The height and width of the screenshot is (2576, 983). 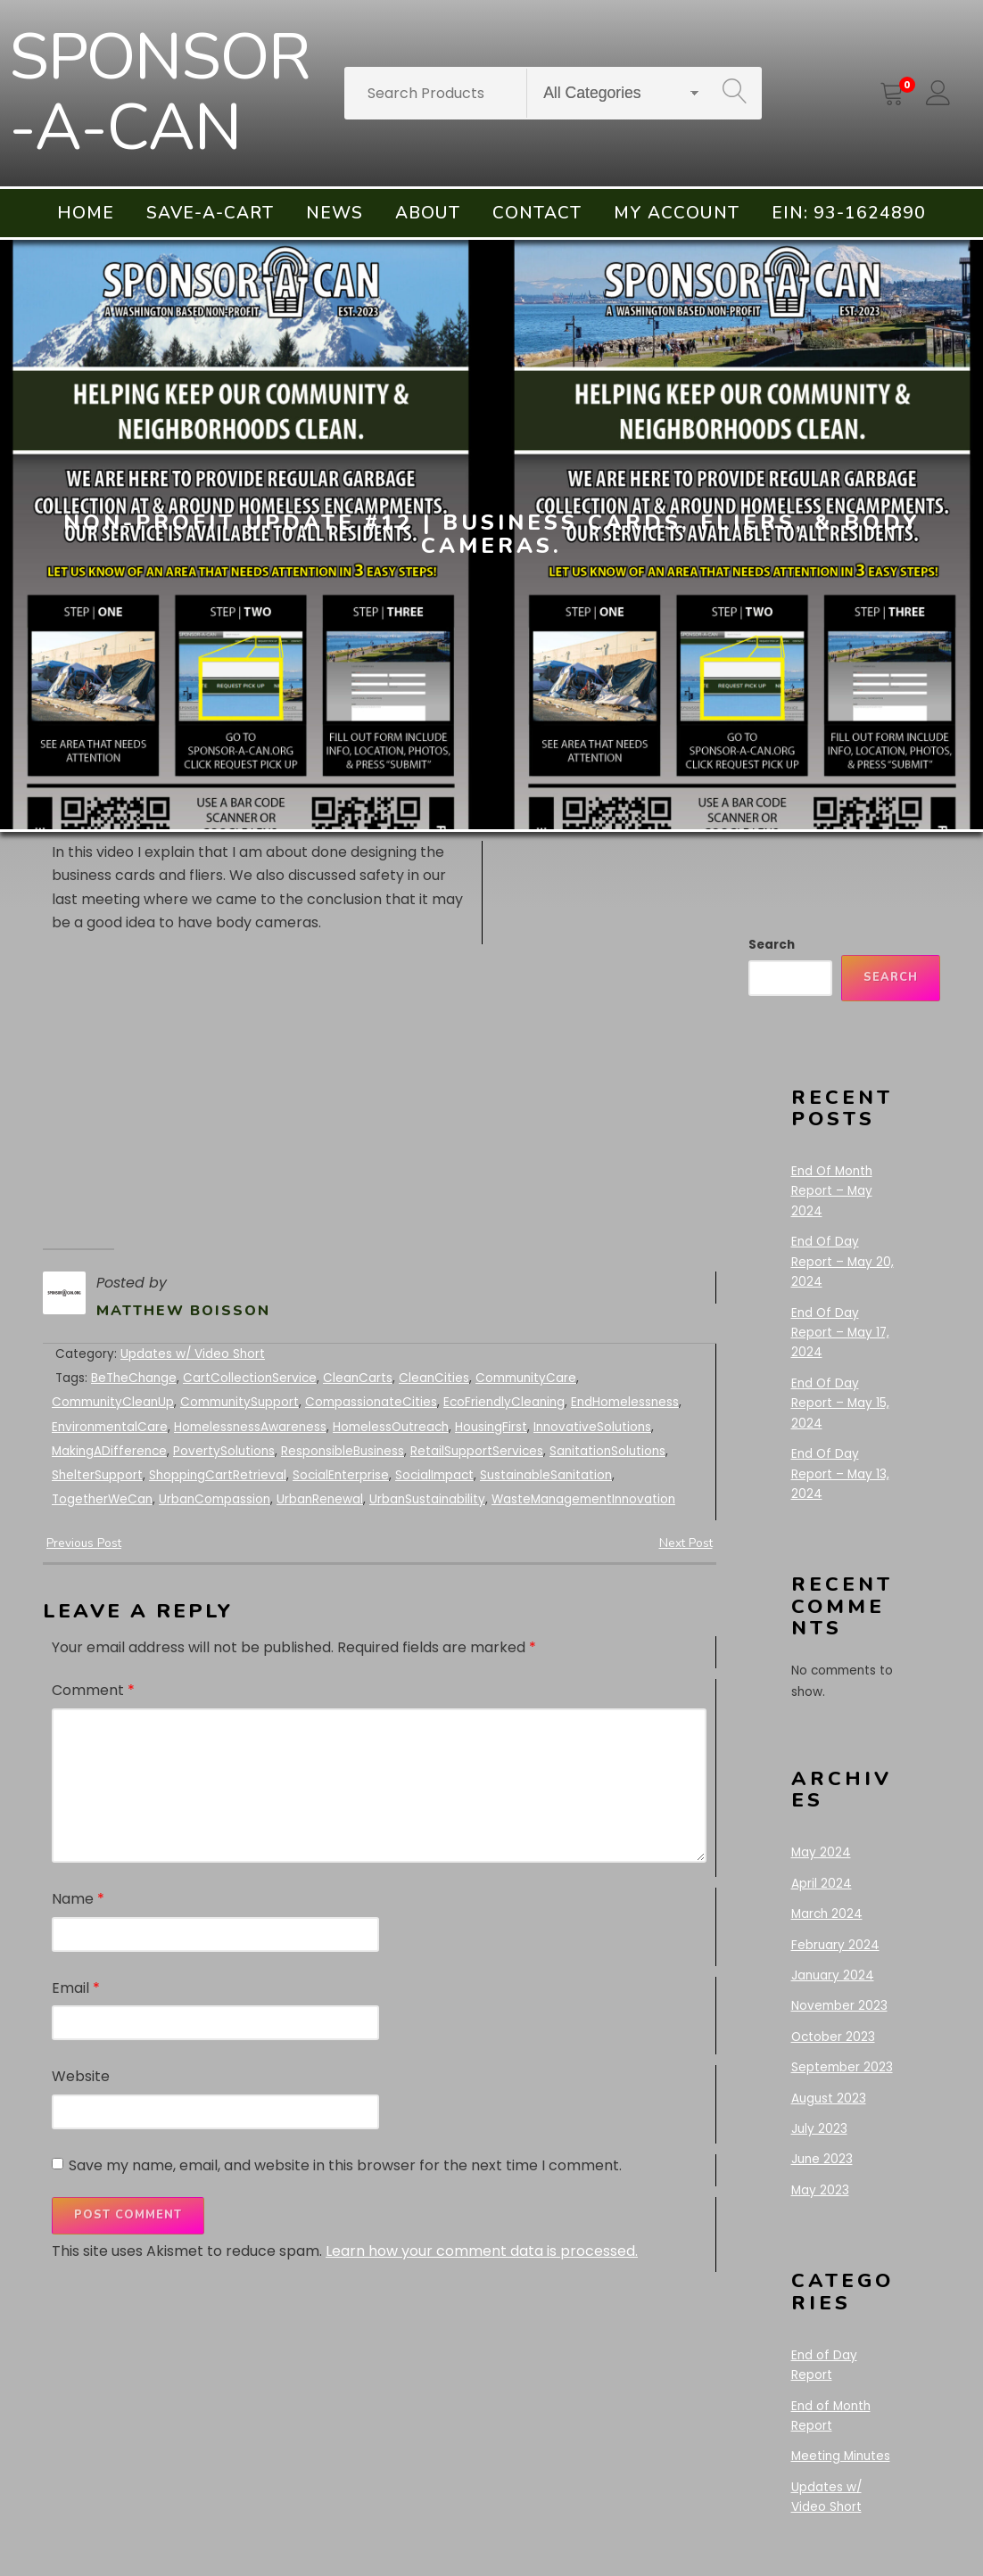 I want to click on MakingADifference, so click(x=109, y=1451).